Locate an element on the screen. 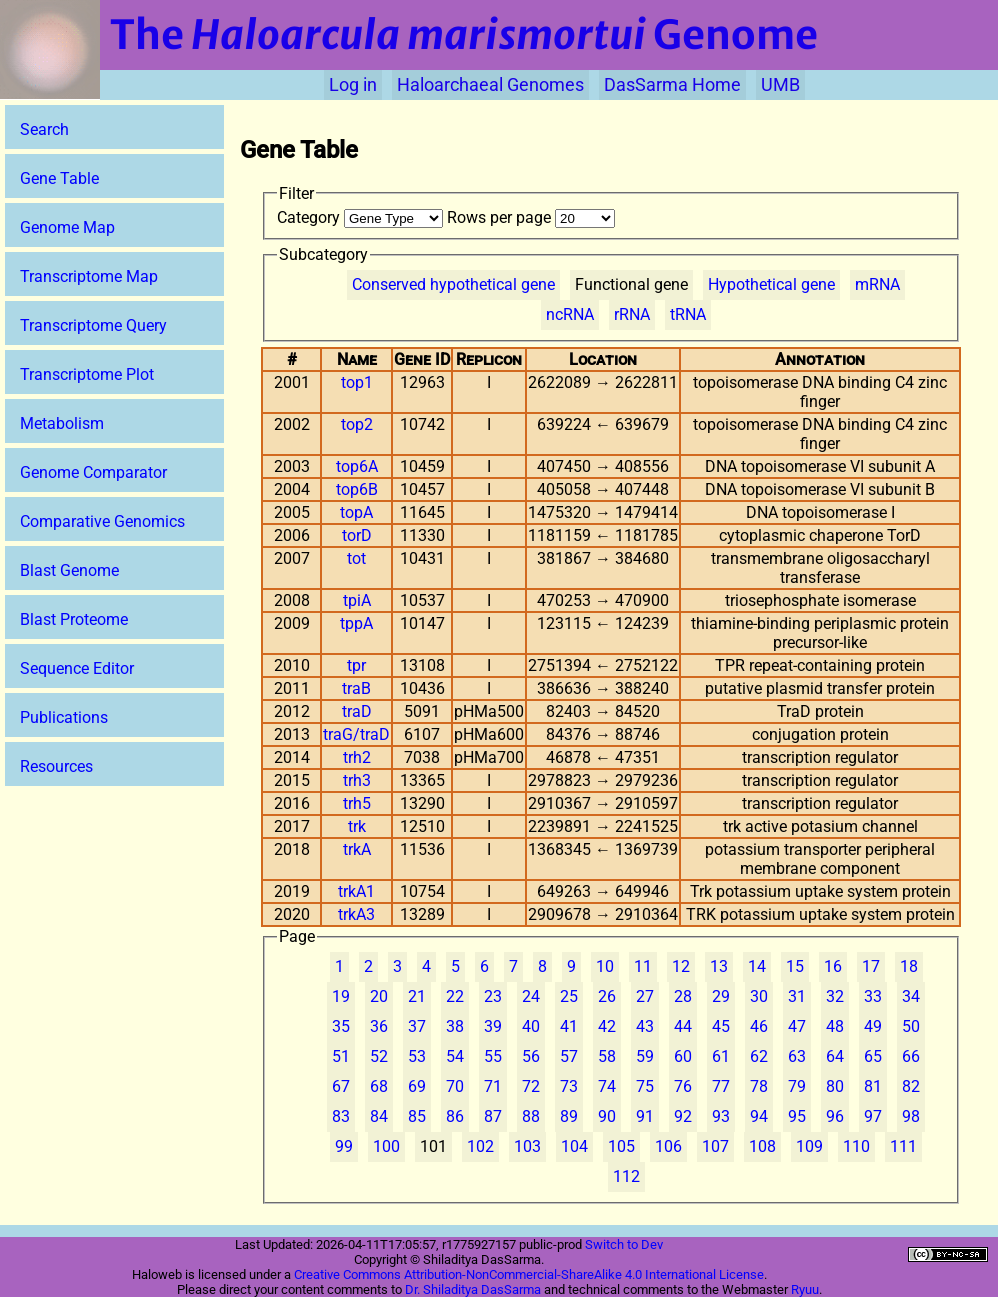 The height and width of the screenshot is (1297, 998). 40 is located at coordinates (531, 1026).